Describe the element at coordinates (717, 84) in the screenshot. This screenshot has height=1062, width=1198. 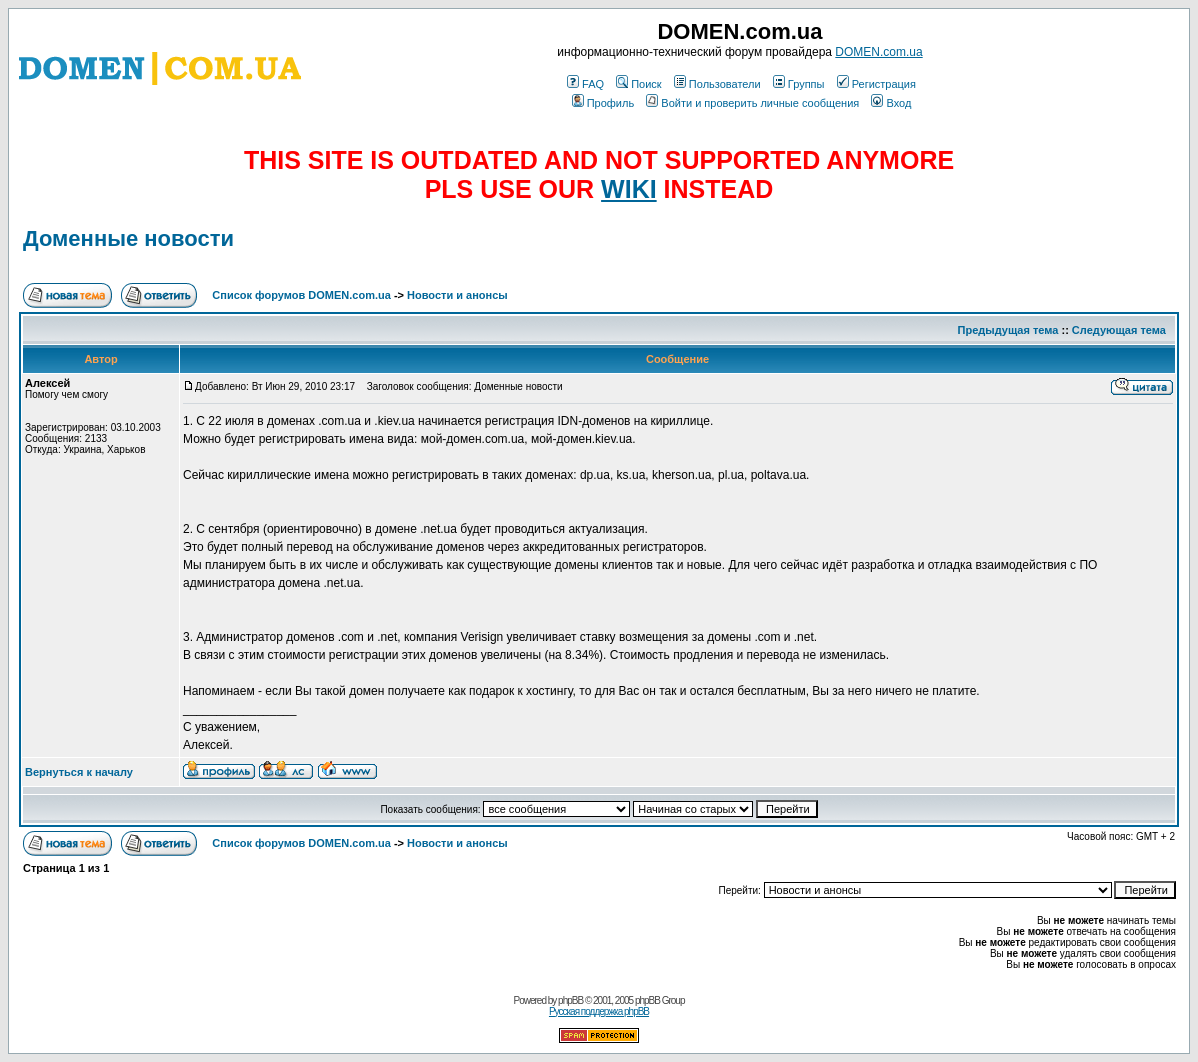
I see `Пользователи` at that location.